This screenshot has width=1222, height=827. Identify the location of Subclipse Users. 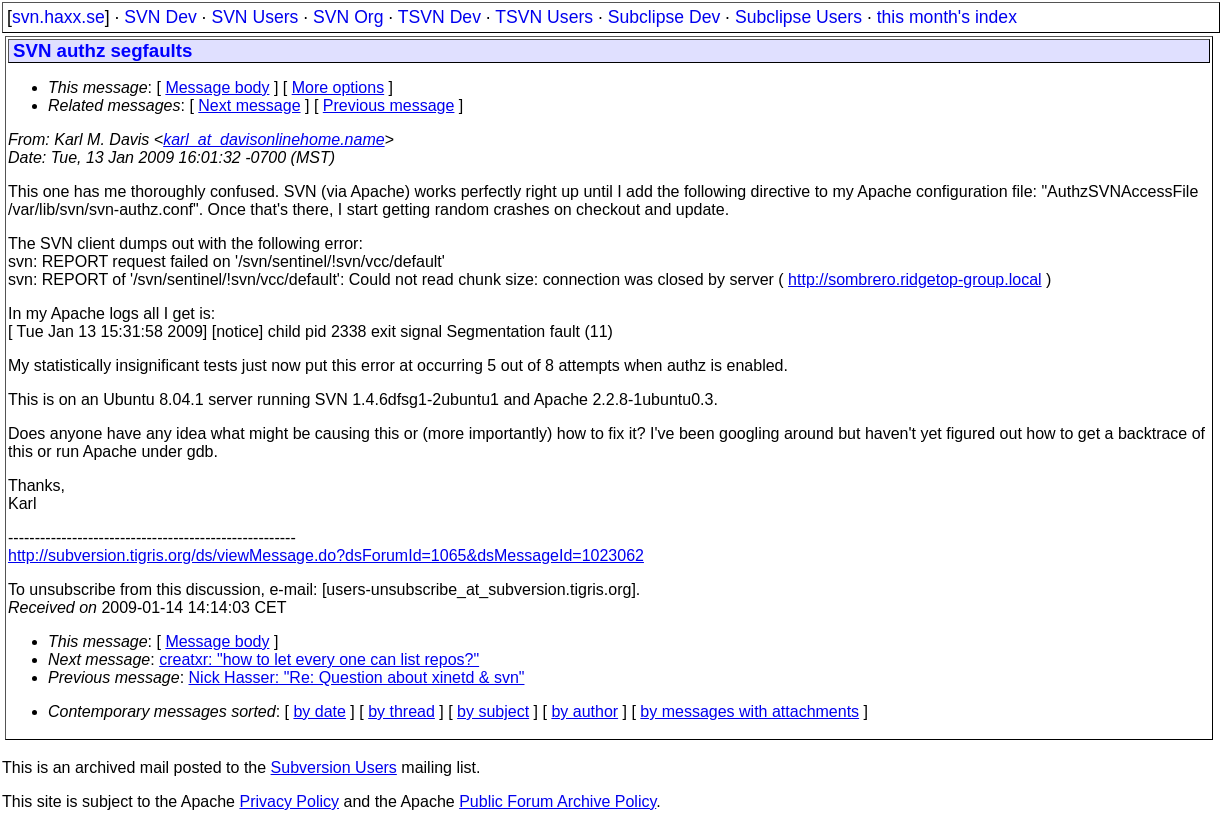
(798, 17).